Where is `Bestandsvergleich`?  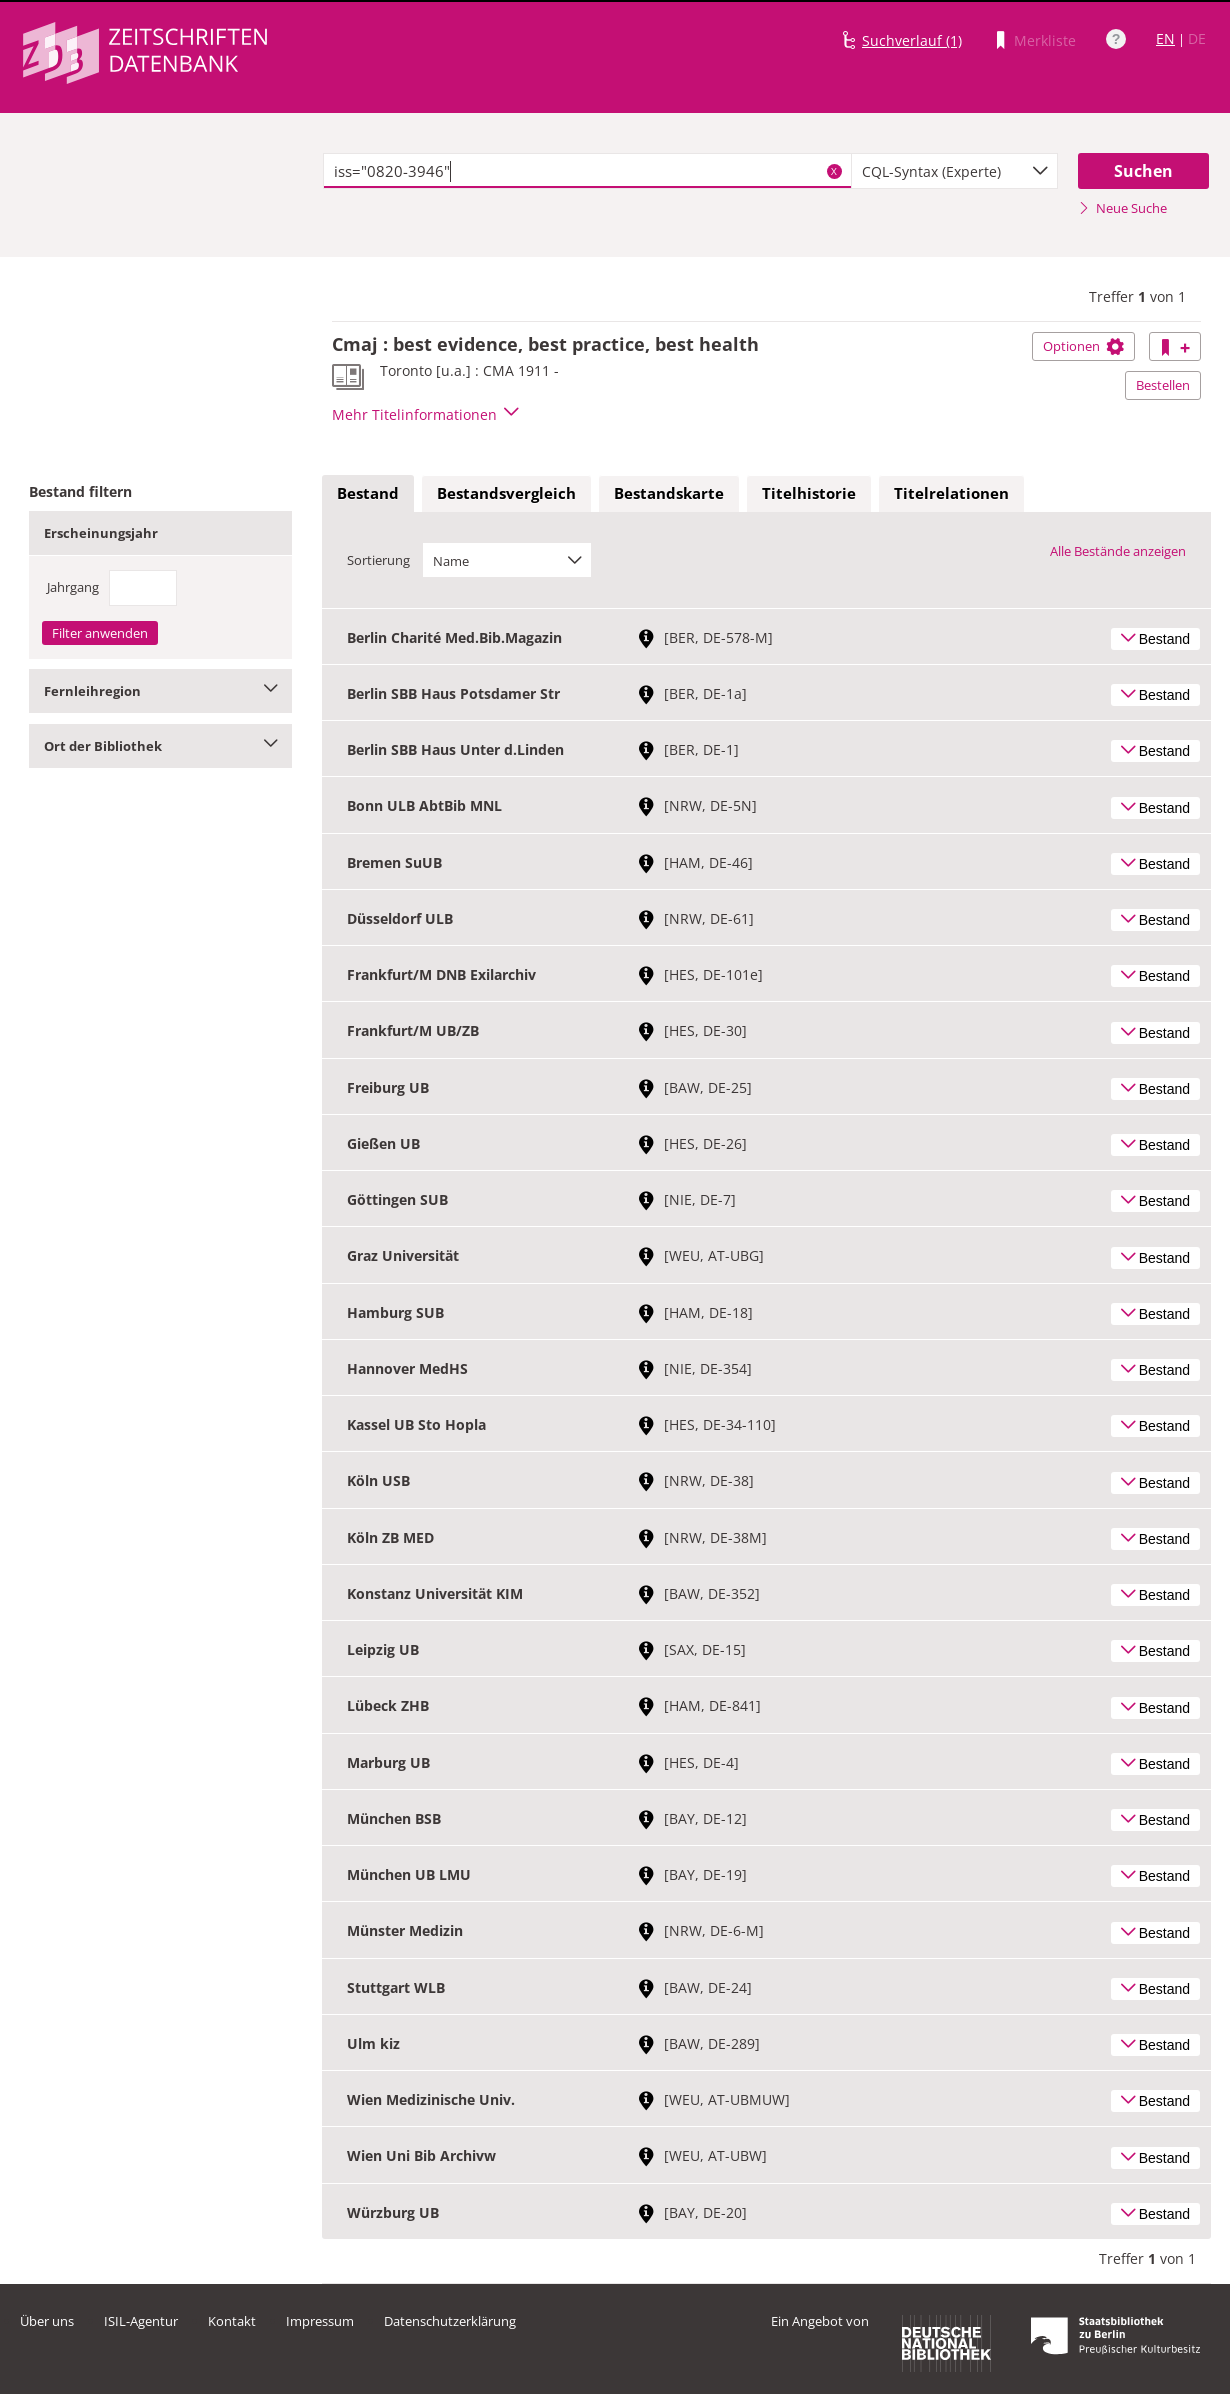 Bestandsvergleich is located at coordinates (506, 493).